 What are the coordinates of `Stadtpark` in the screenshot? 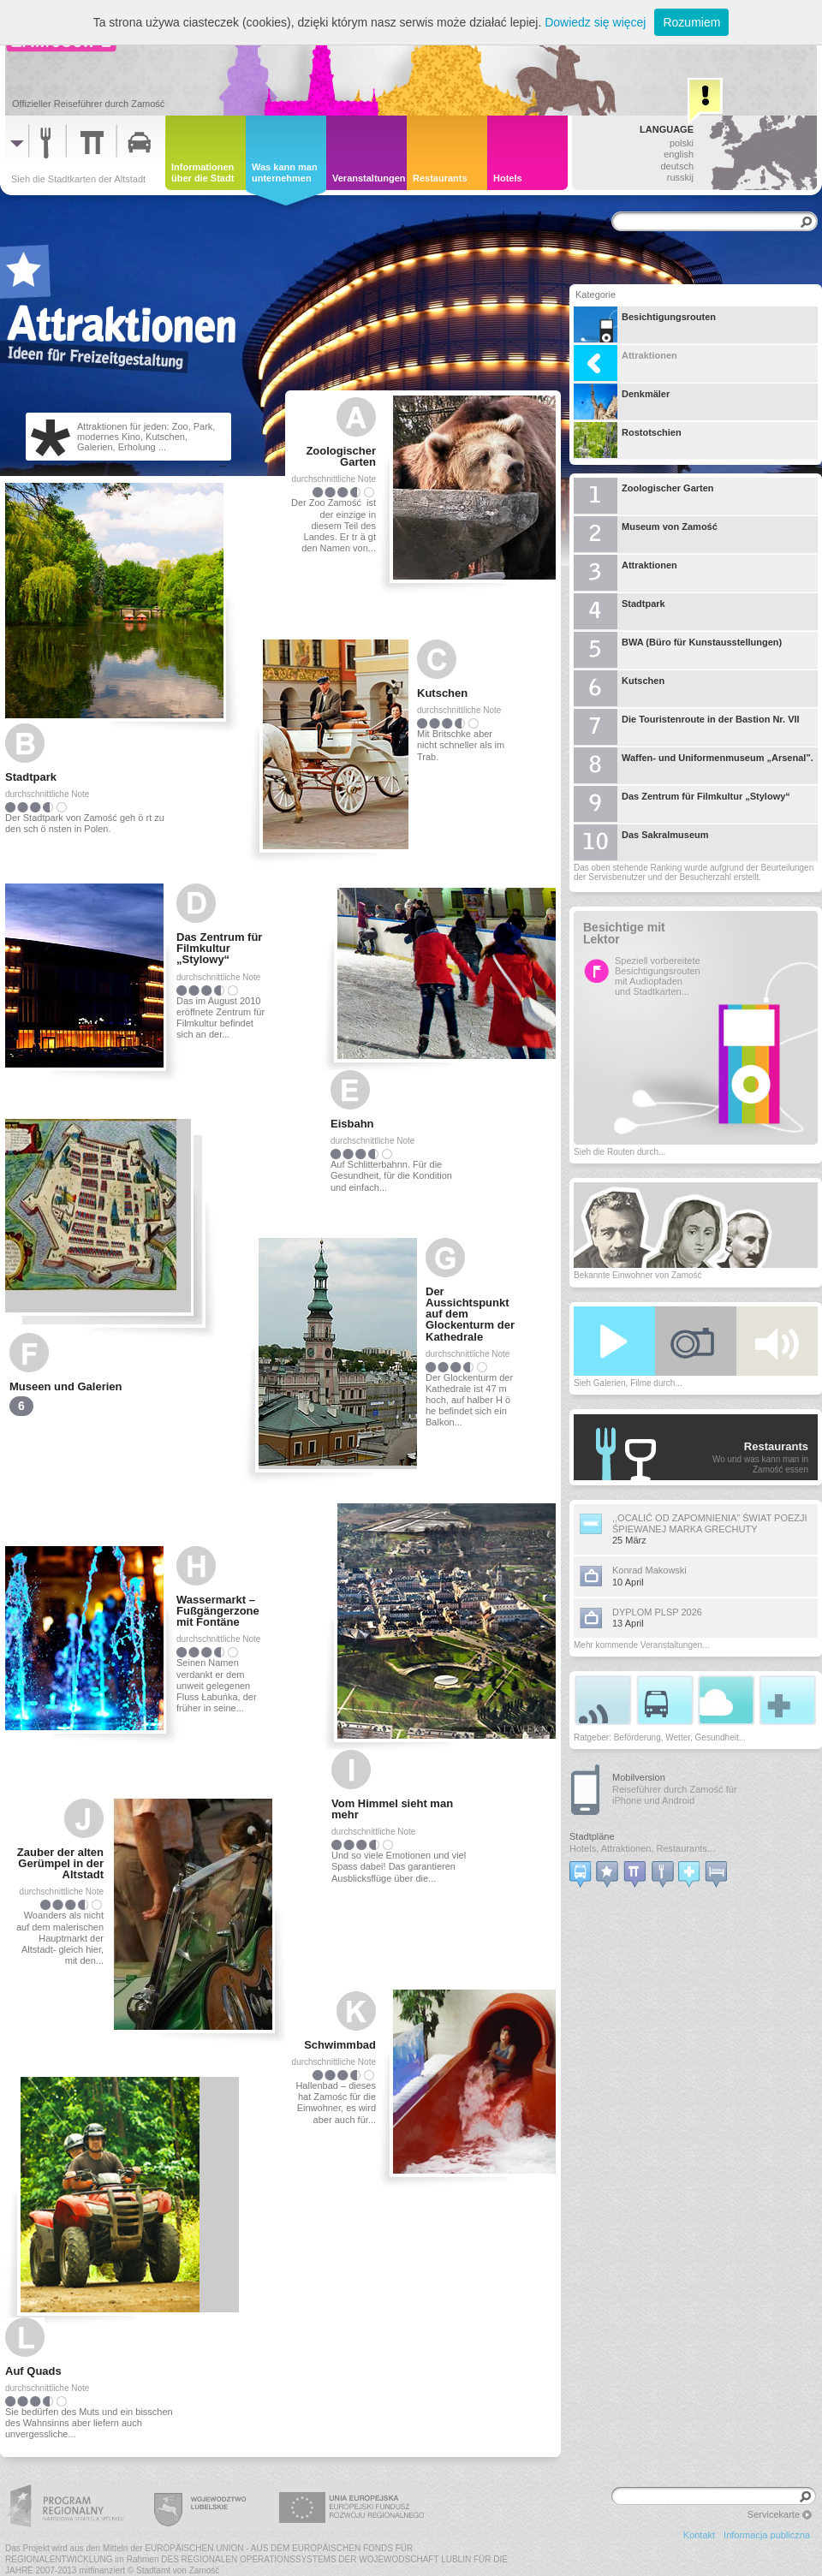 It's located at (31, 776).